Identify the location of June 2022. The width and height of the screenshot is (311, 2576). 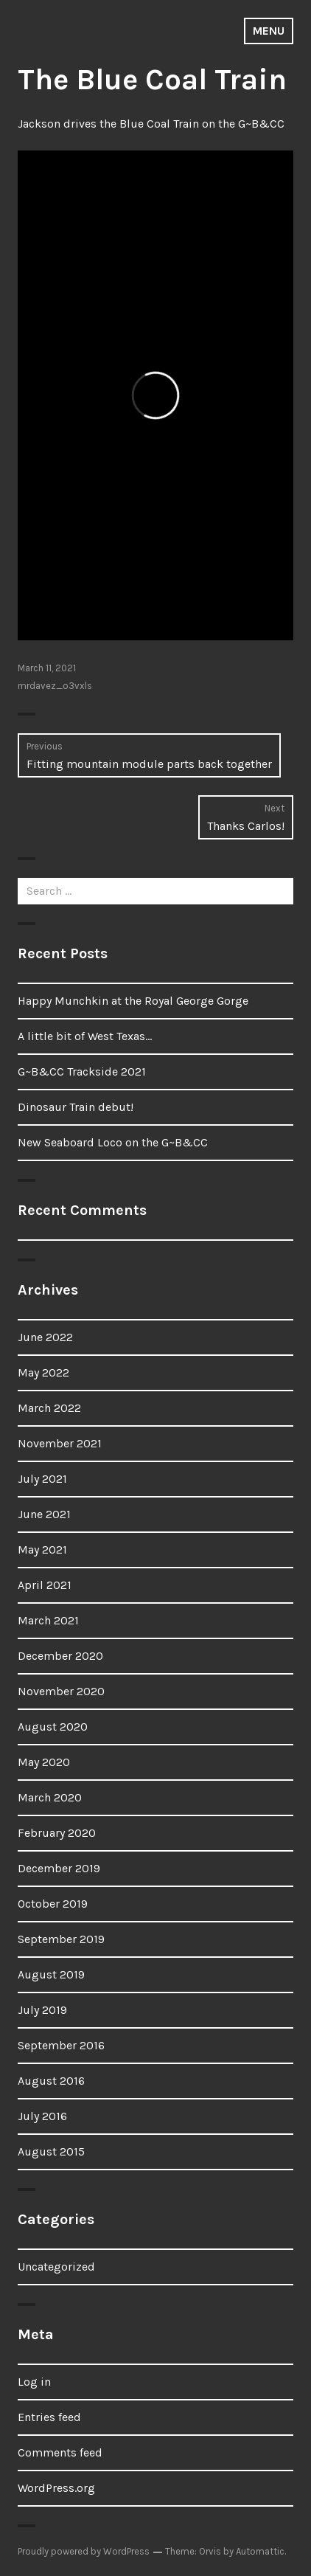
(45, 1337).